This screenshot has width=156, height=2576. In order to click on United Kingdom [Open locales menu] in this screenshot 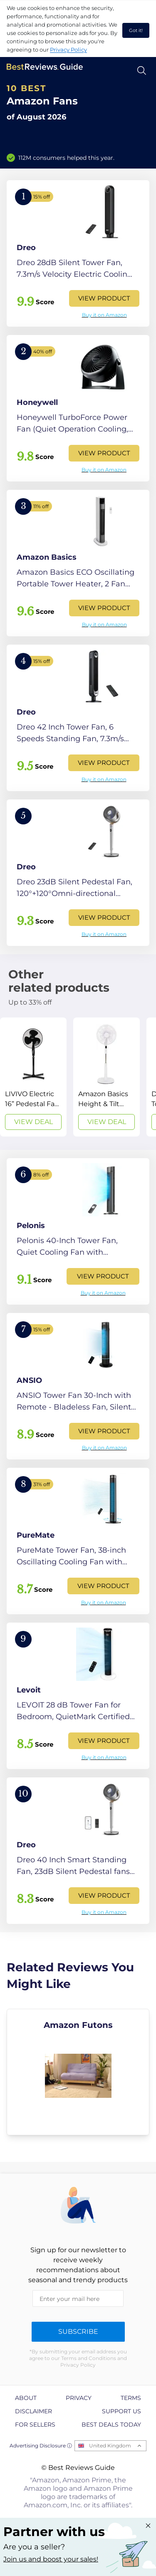, I will do `click(110, 2445)`.